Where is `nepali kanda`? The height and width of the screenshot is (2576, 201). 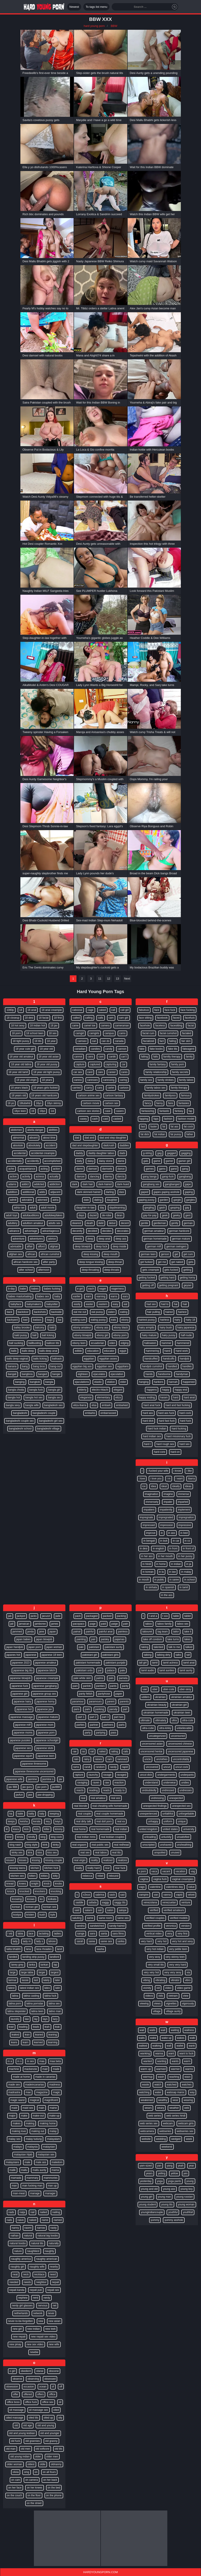 nepali kanda is located at coordinates (16, 2290).